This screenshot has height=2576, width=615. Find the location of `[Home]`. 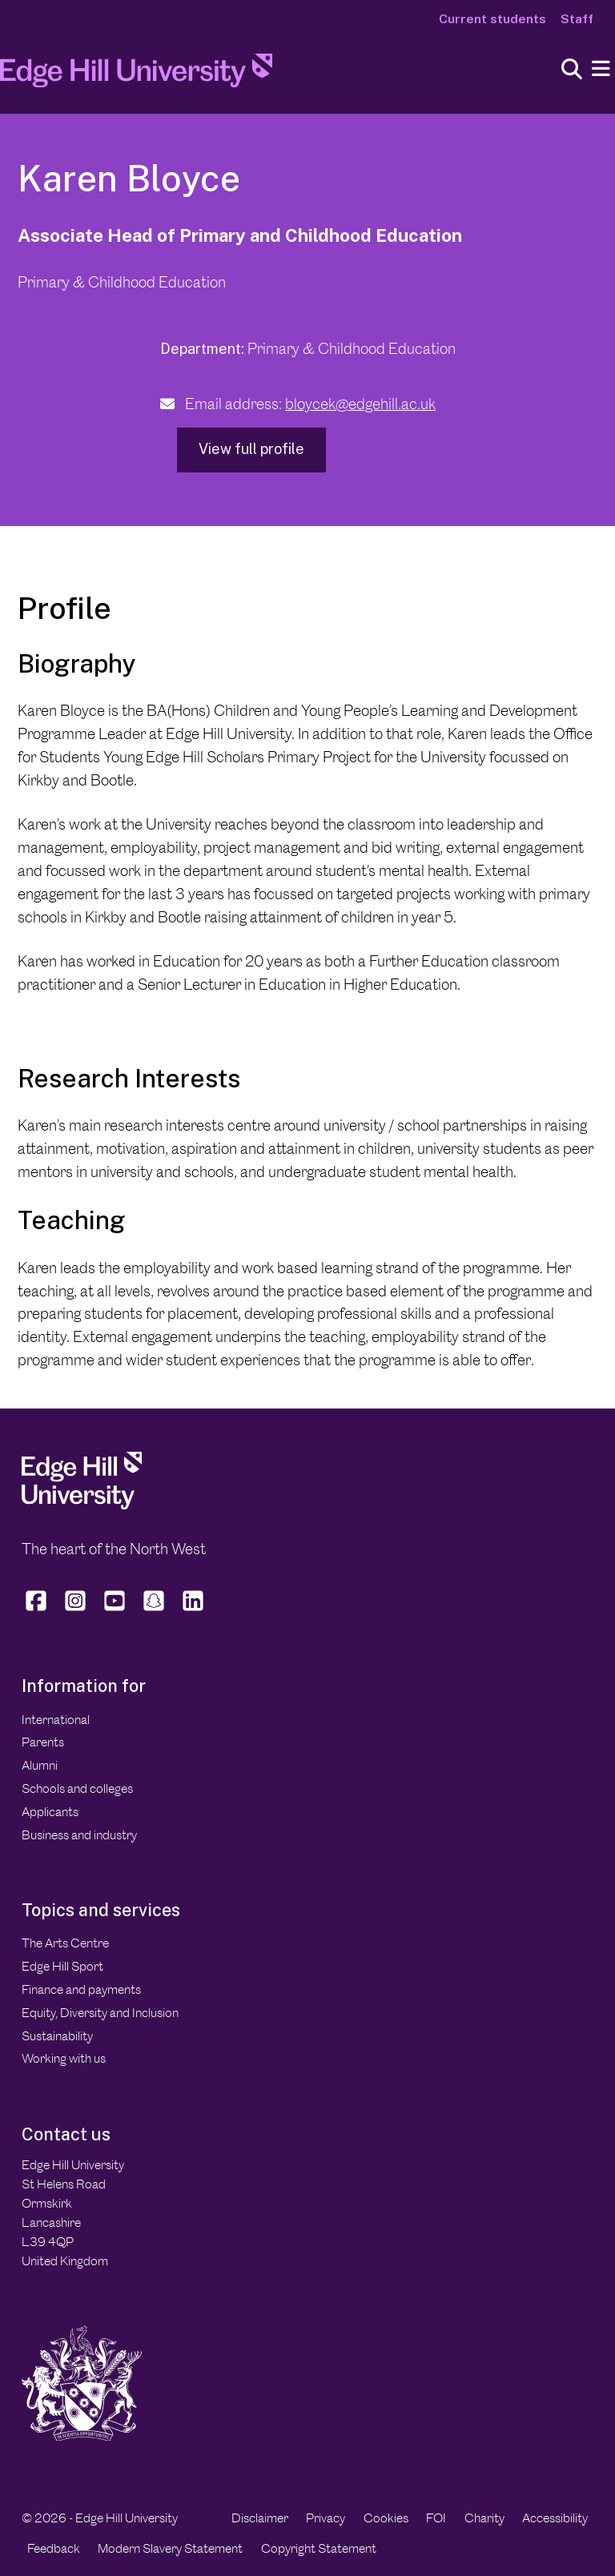

[Home] is located at coordinates (136, 75).